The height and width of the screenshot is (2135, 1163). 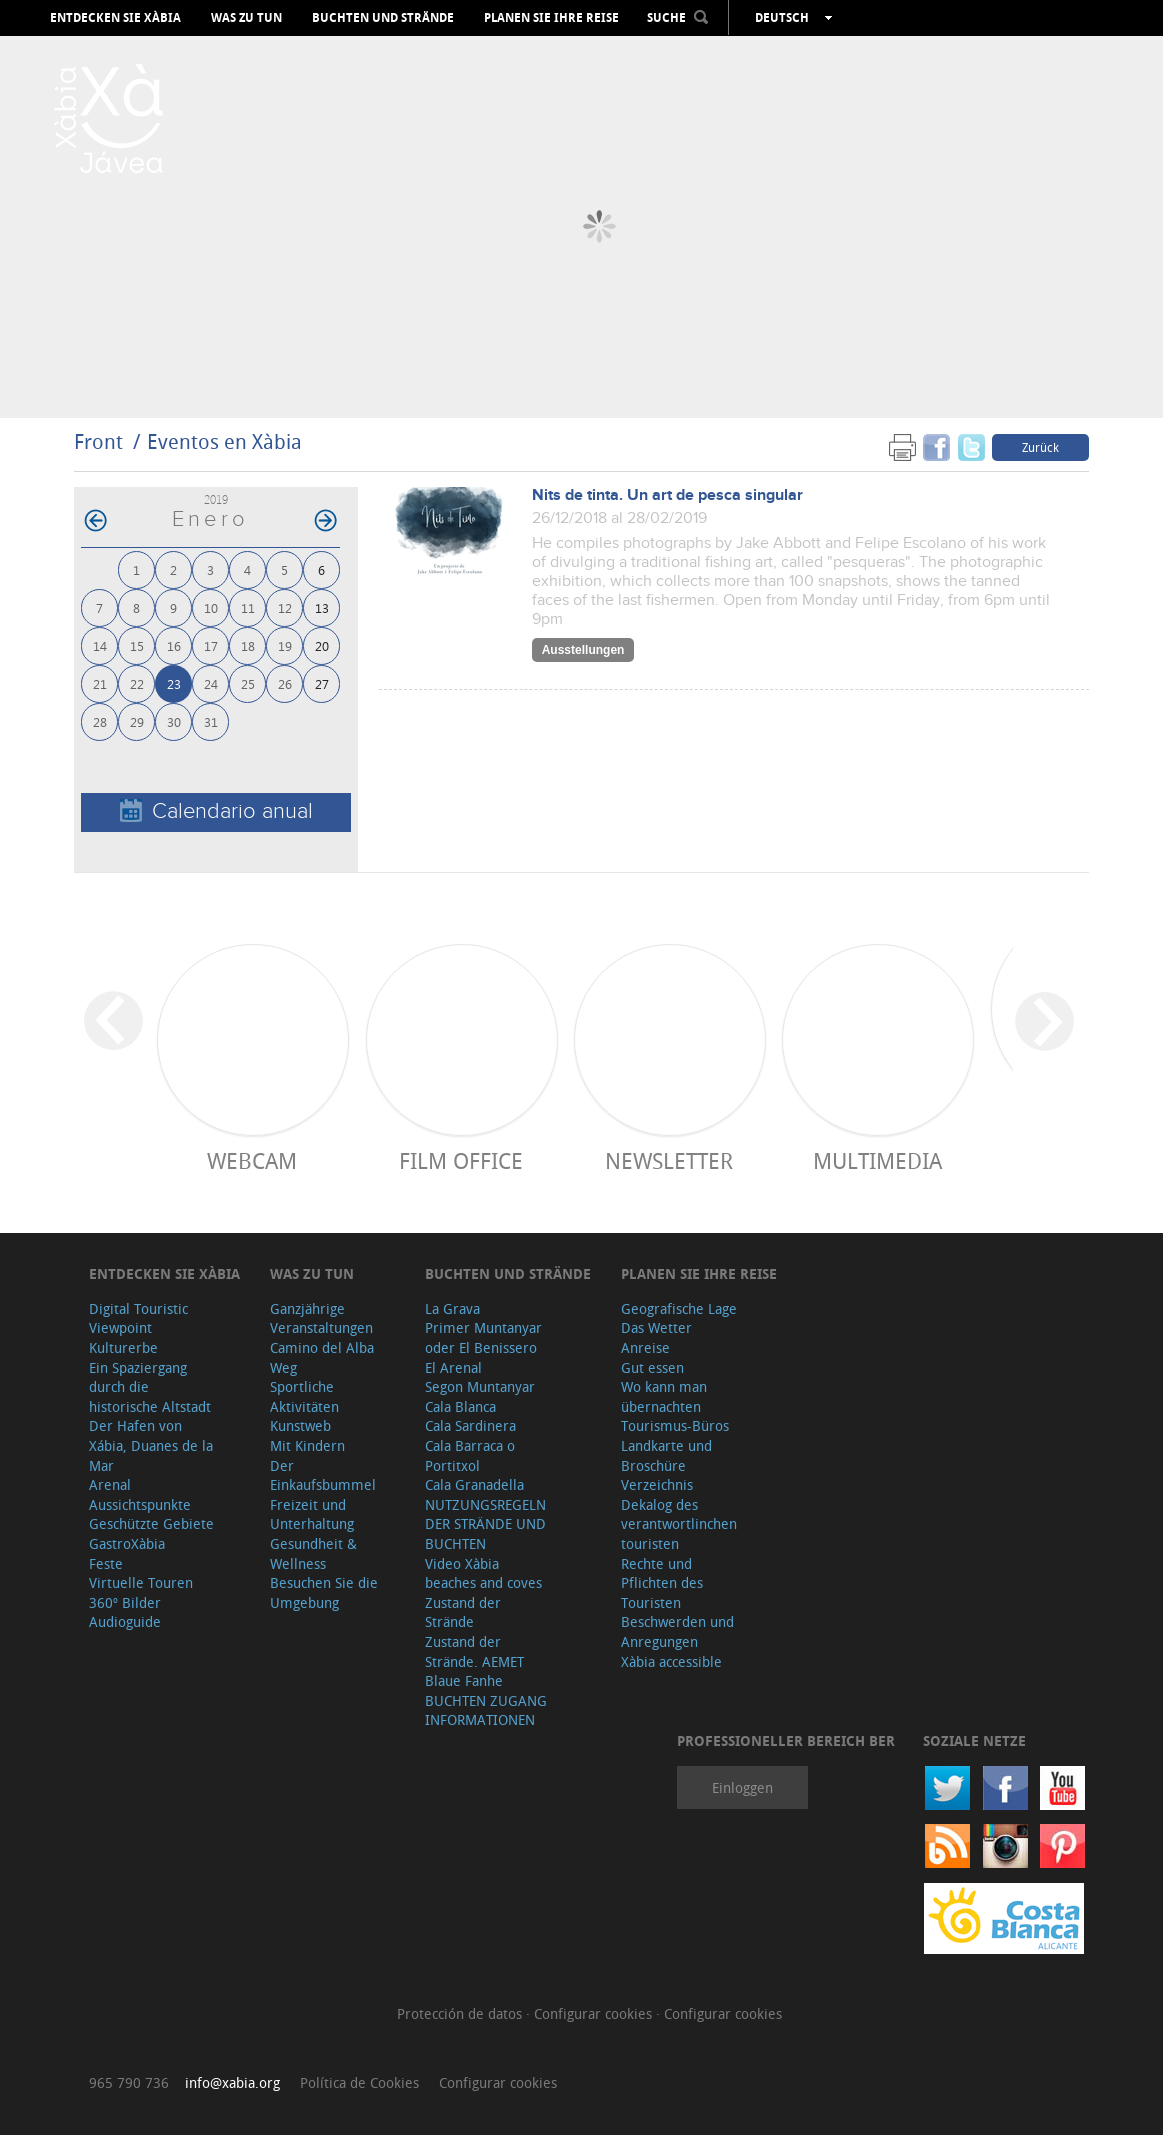 What do you see at coordinates (463, 1612) in the screenshot?
I see `Zustand der Strände` at bounding box center [463, 1612].